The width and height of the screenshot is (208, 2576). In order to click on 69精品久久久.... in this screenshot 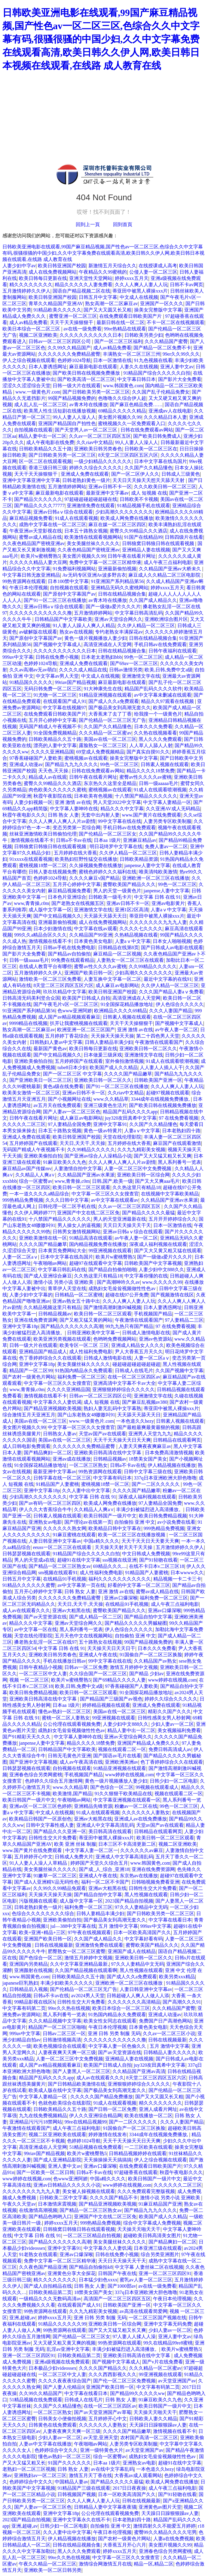, I will do `click(110, 1566)`.